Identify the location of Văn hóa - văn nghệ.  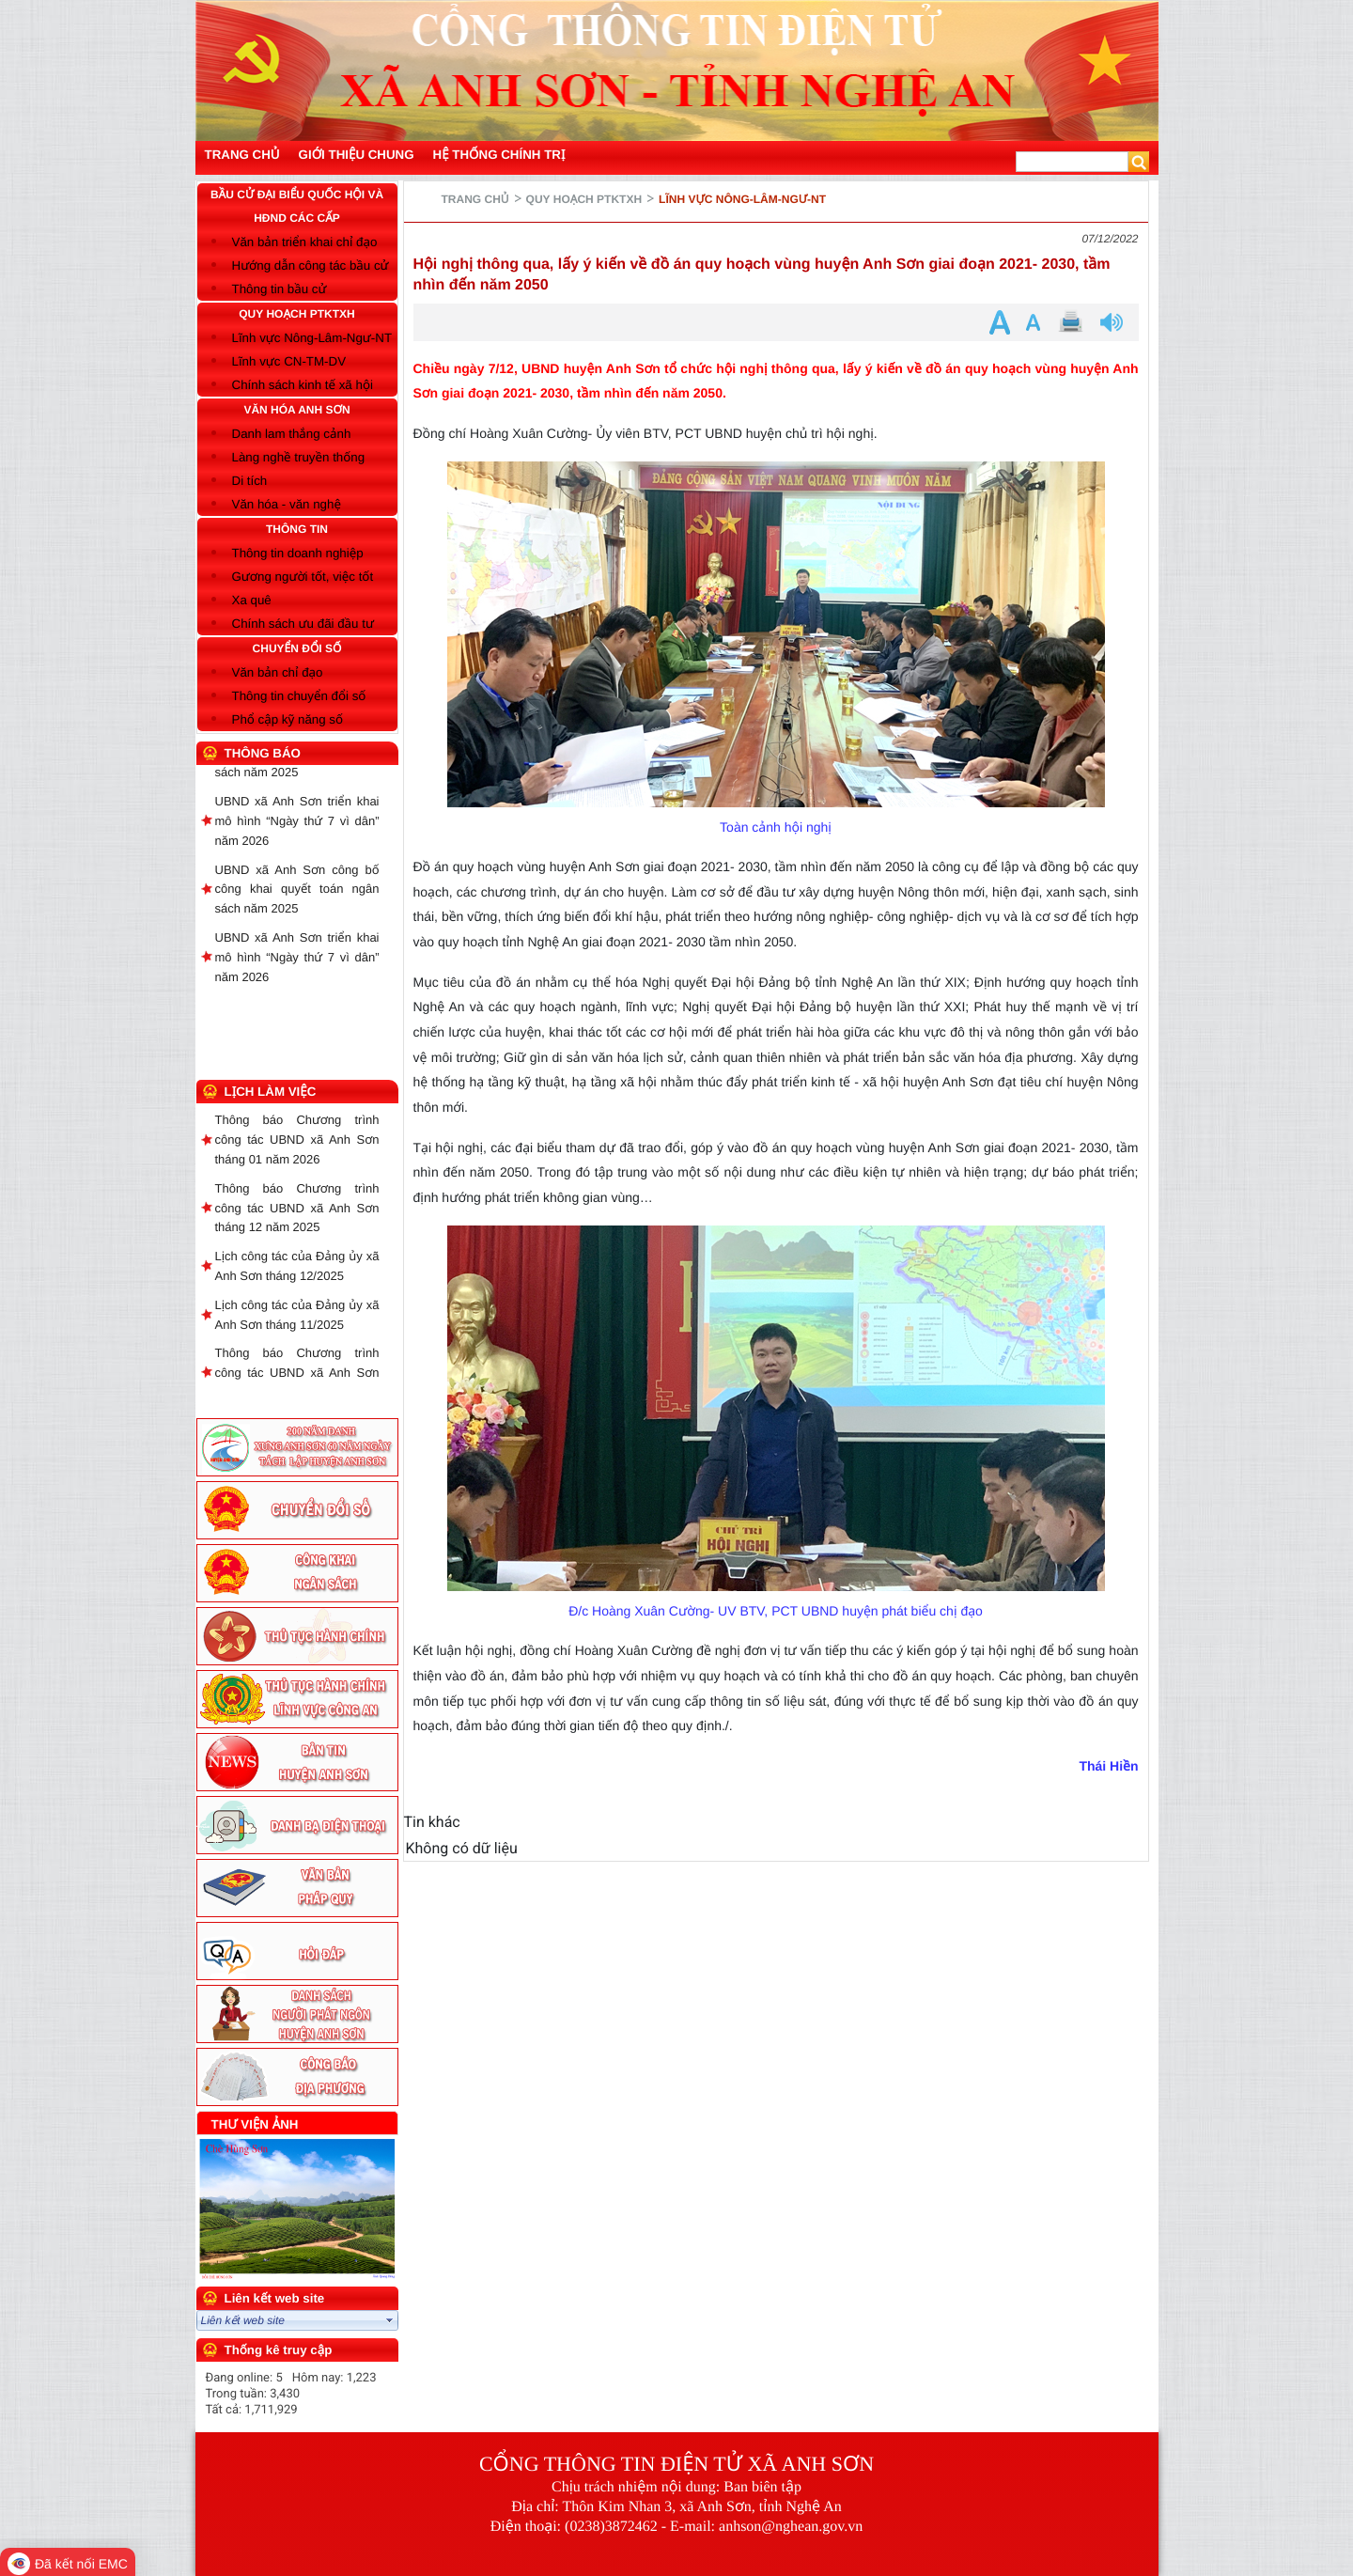
(286, 504).